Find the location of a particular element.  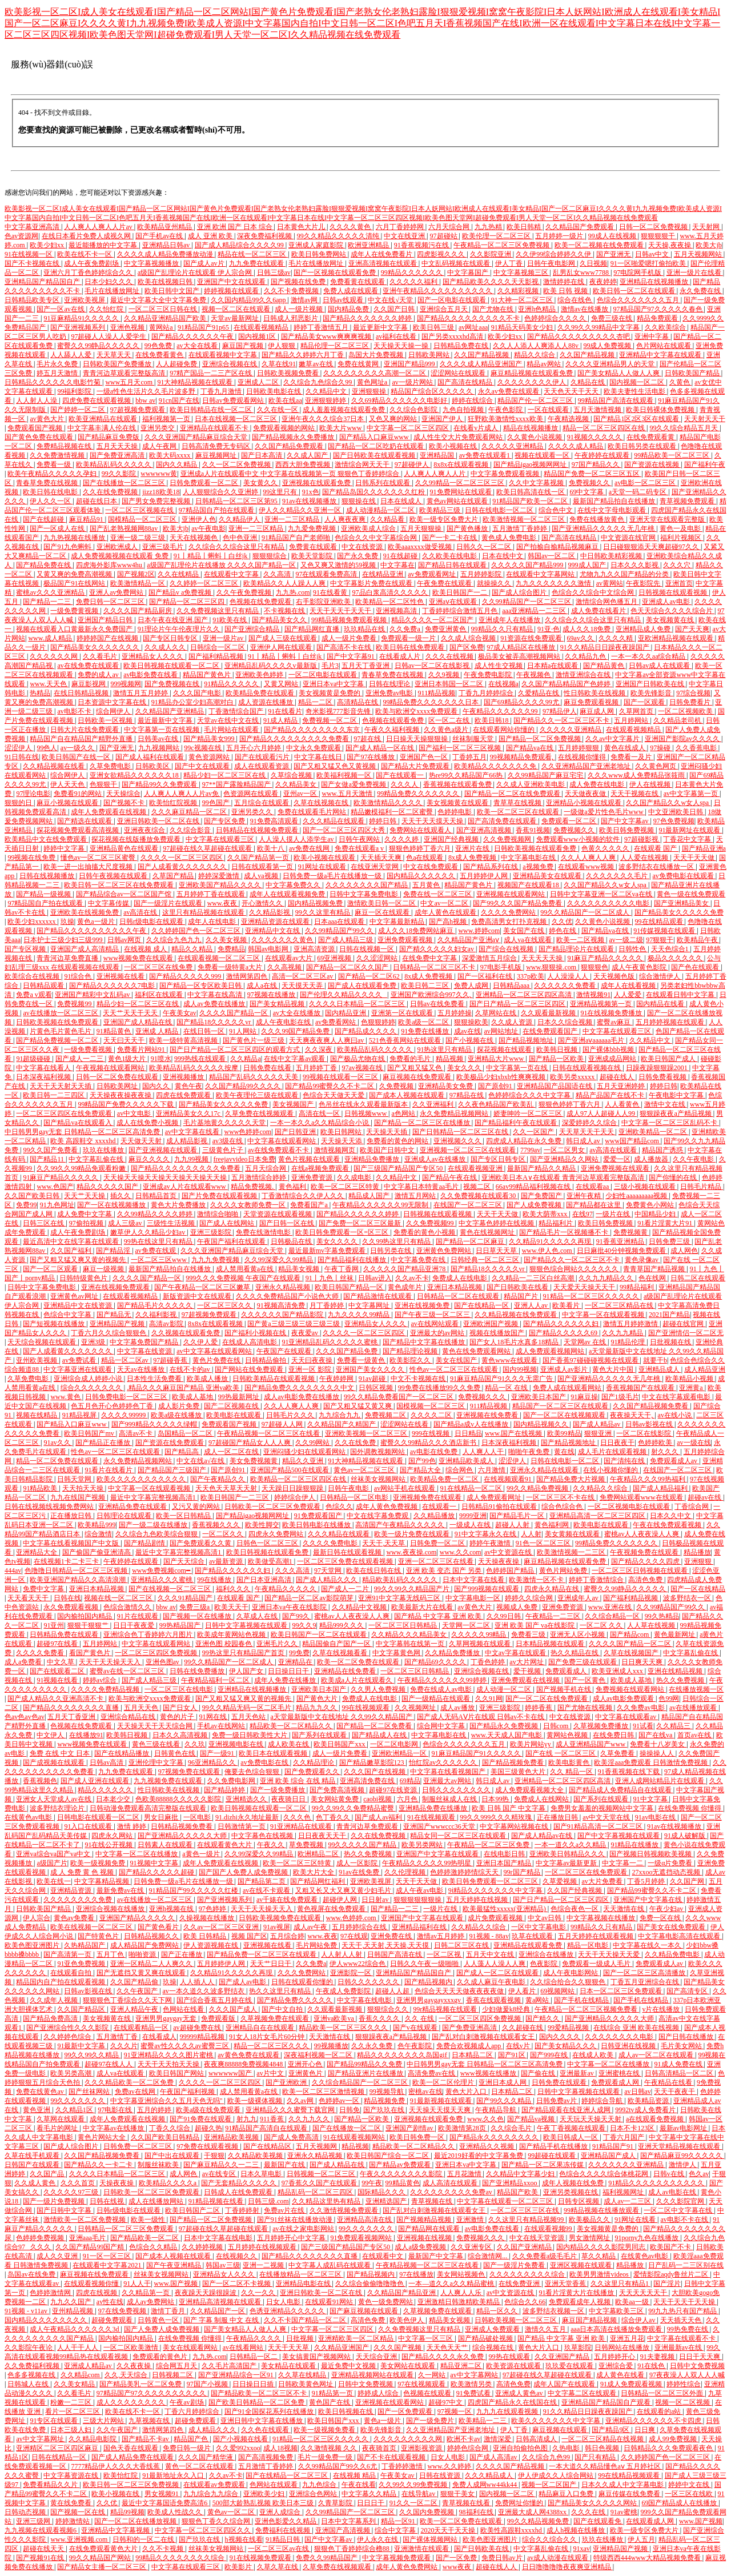

日韩毛片精品 is located at coordinates (701, 1187).